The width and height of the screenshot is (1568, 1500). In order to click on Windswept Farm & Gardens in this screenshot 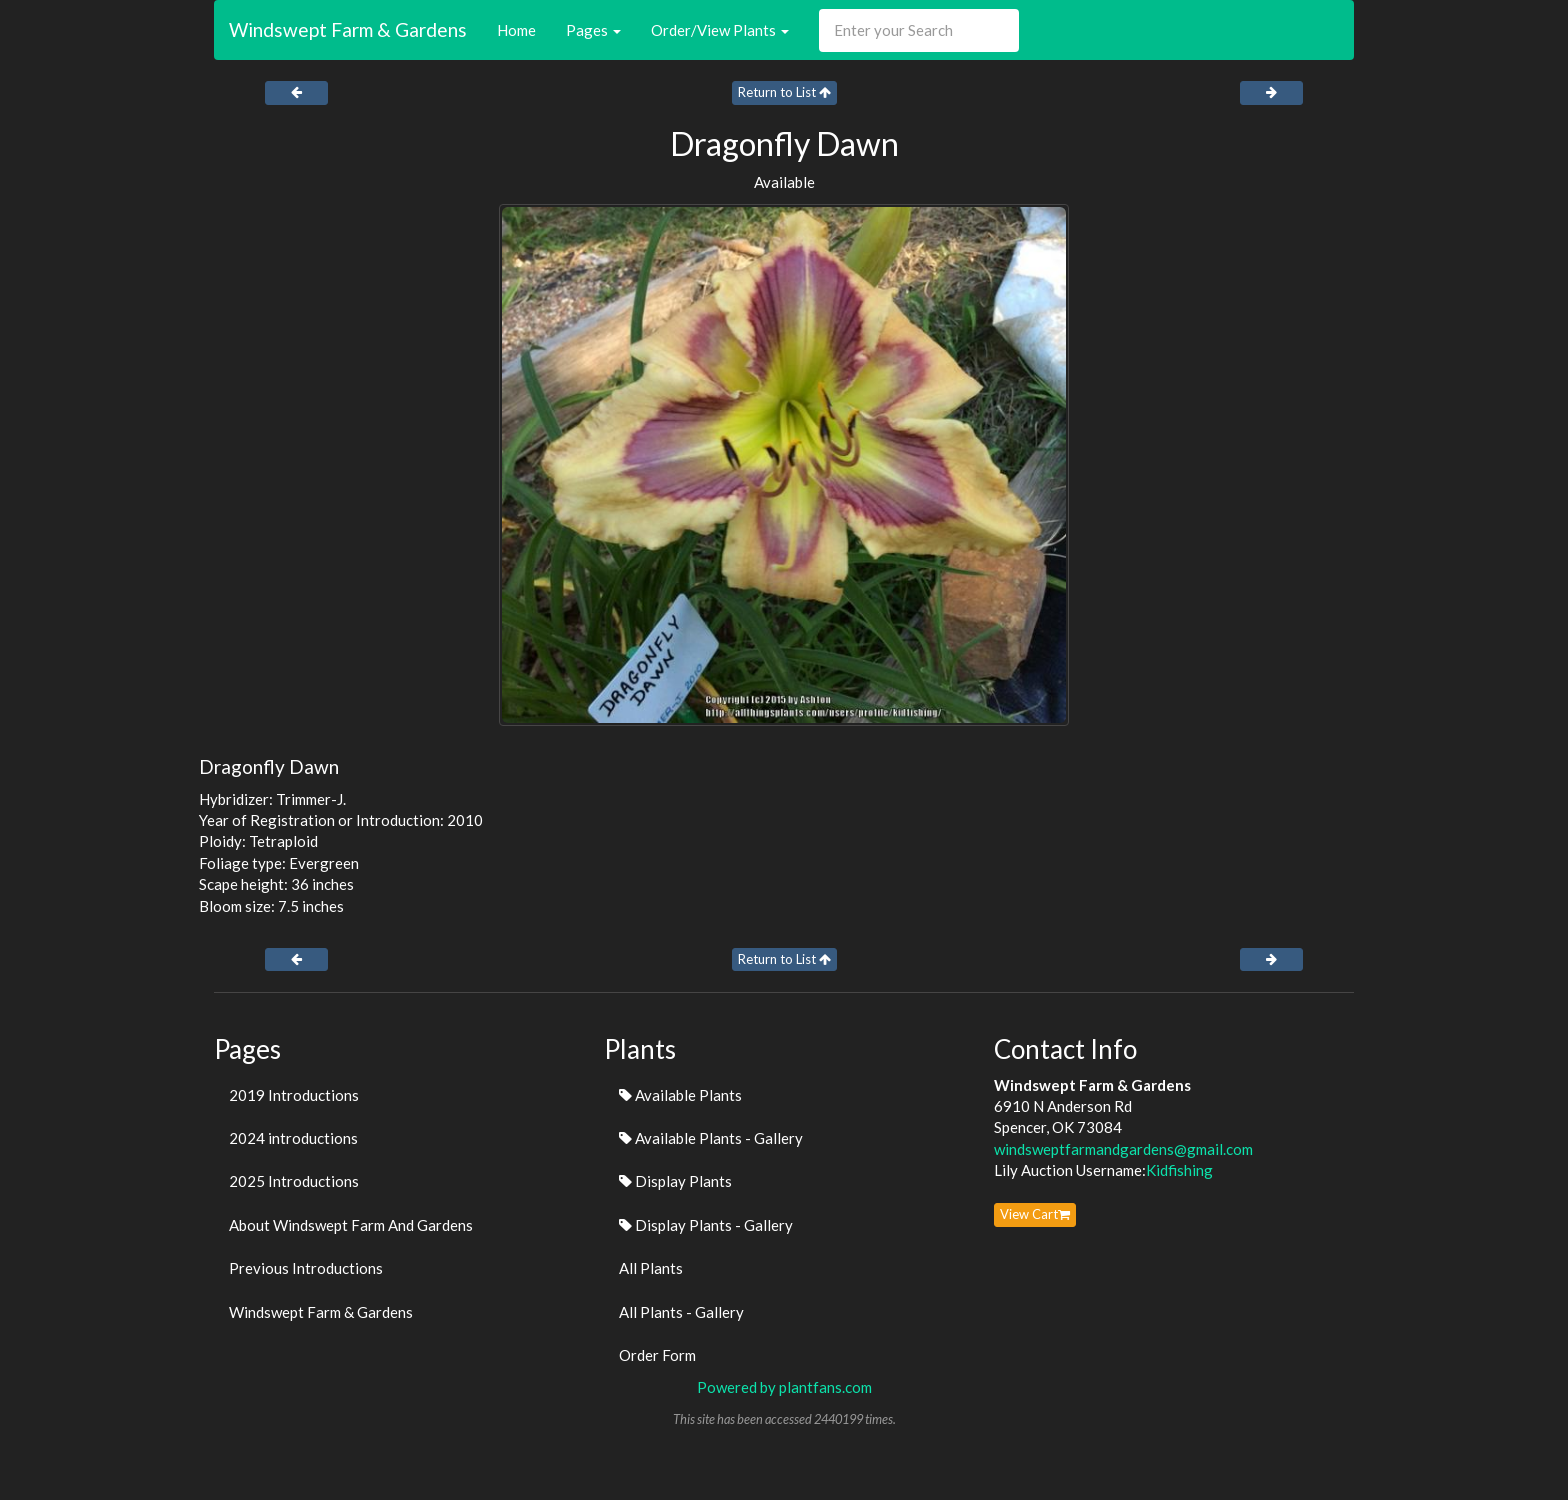, I will do `click(348, 29)`.